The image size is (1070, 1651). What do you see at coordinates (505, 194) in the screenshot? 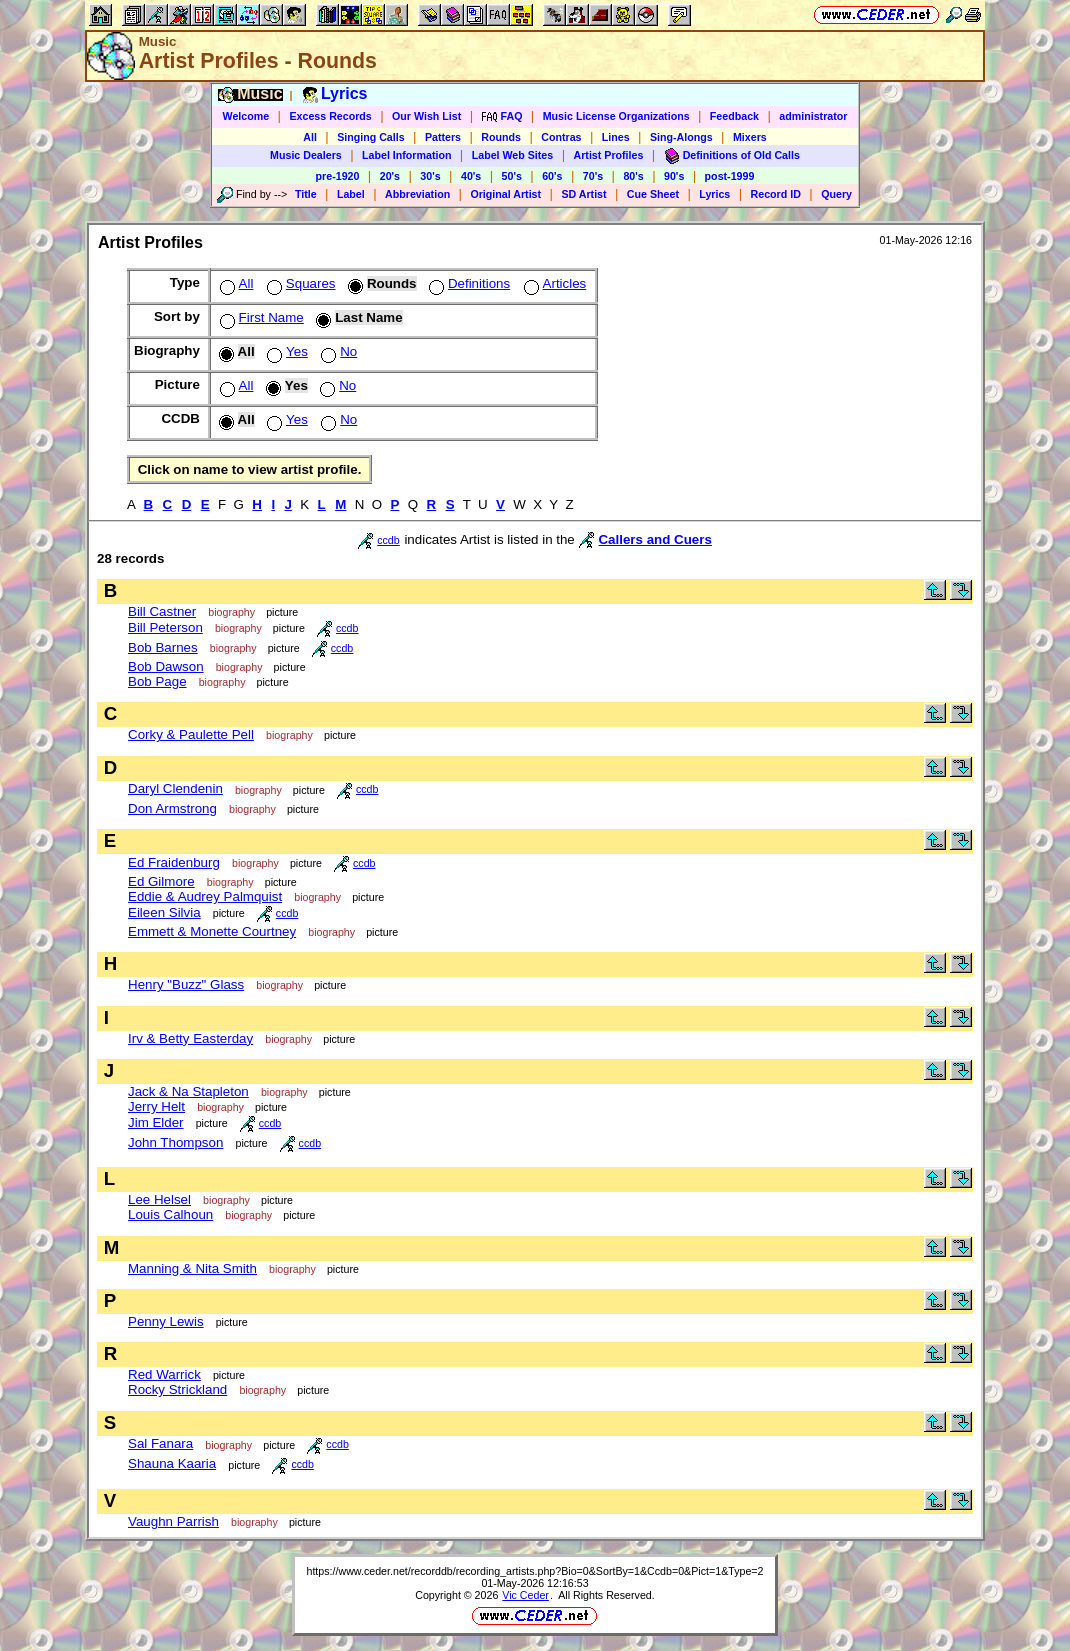
I see `Original Artist` at bounding box center [505, 194].